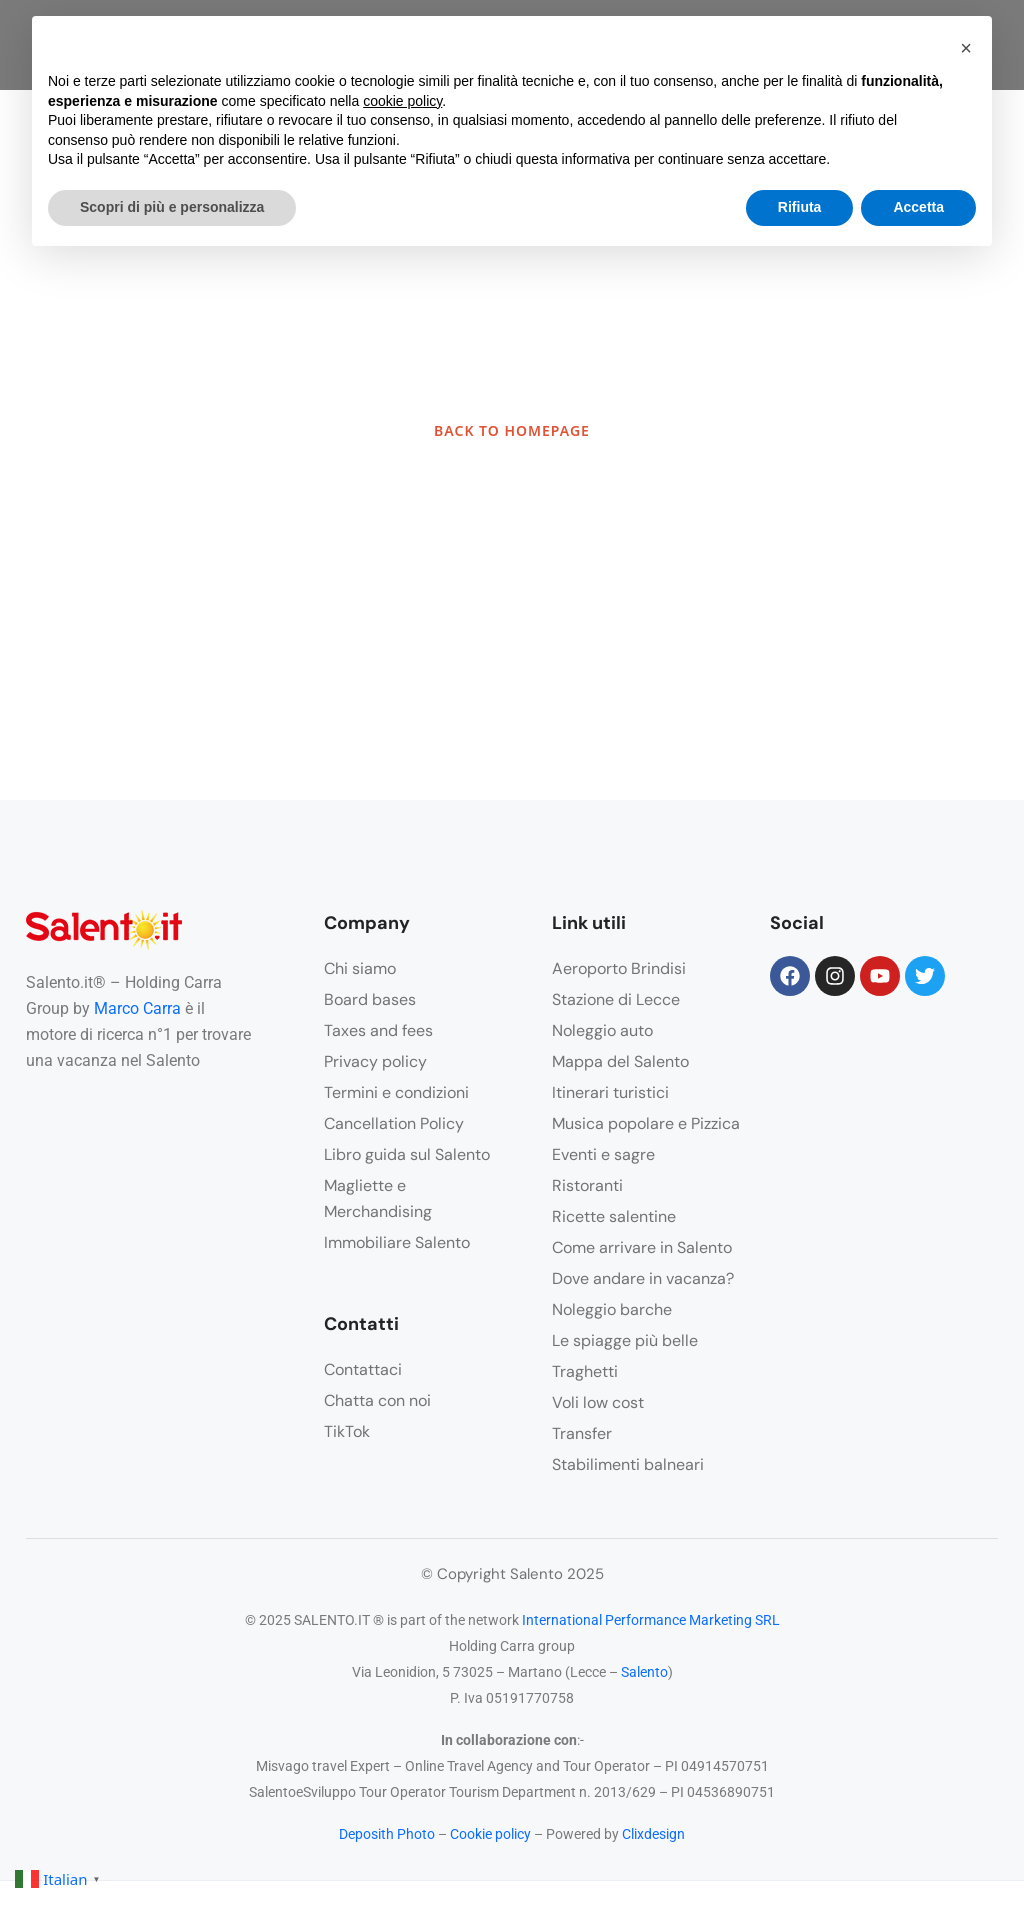  Describe the element at coordinates (628, 1464) in the screenshot. I see `Stabilimenti balneari` at that location.